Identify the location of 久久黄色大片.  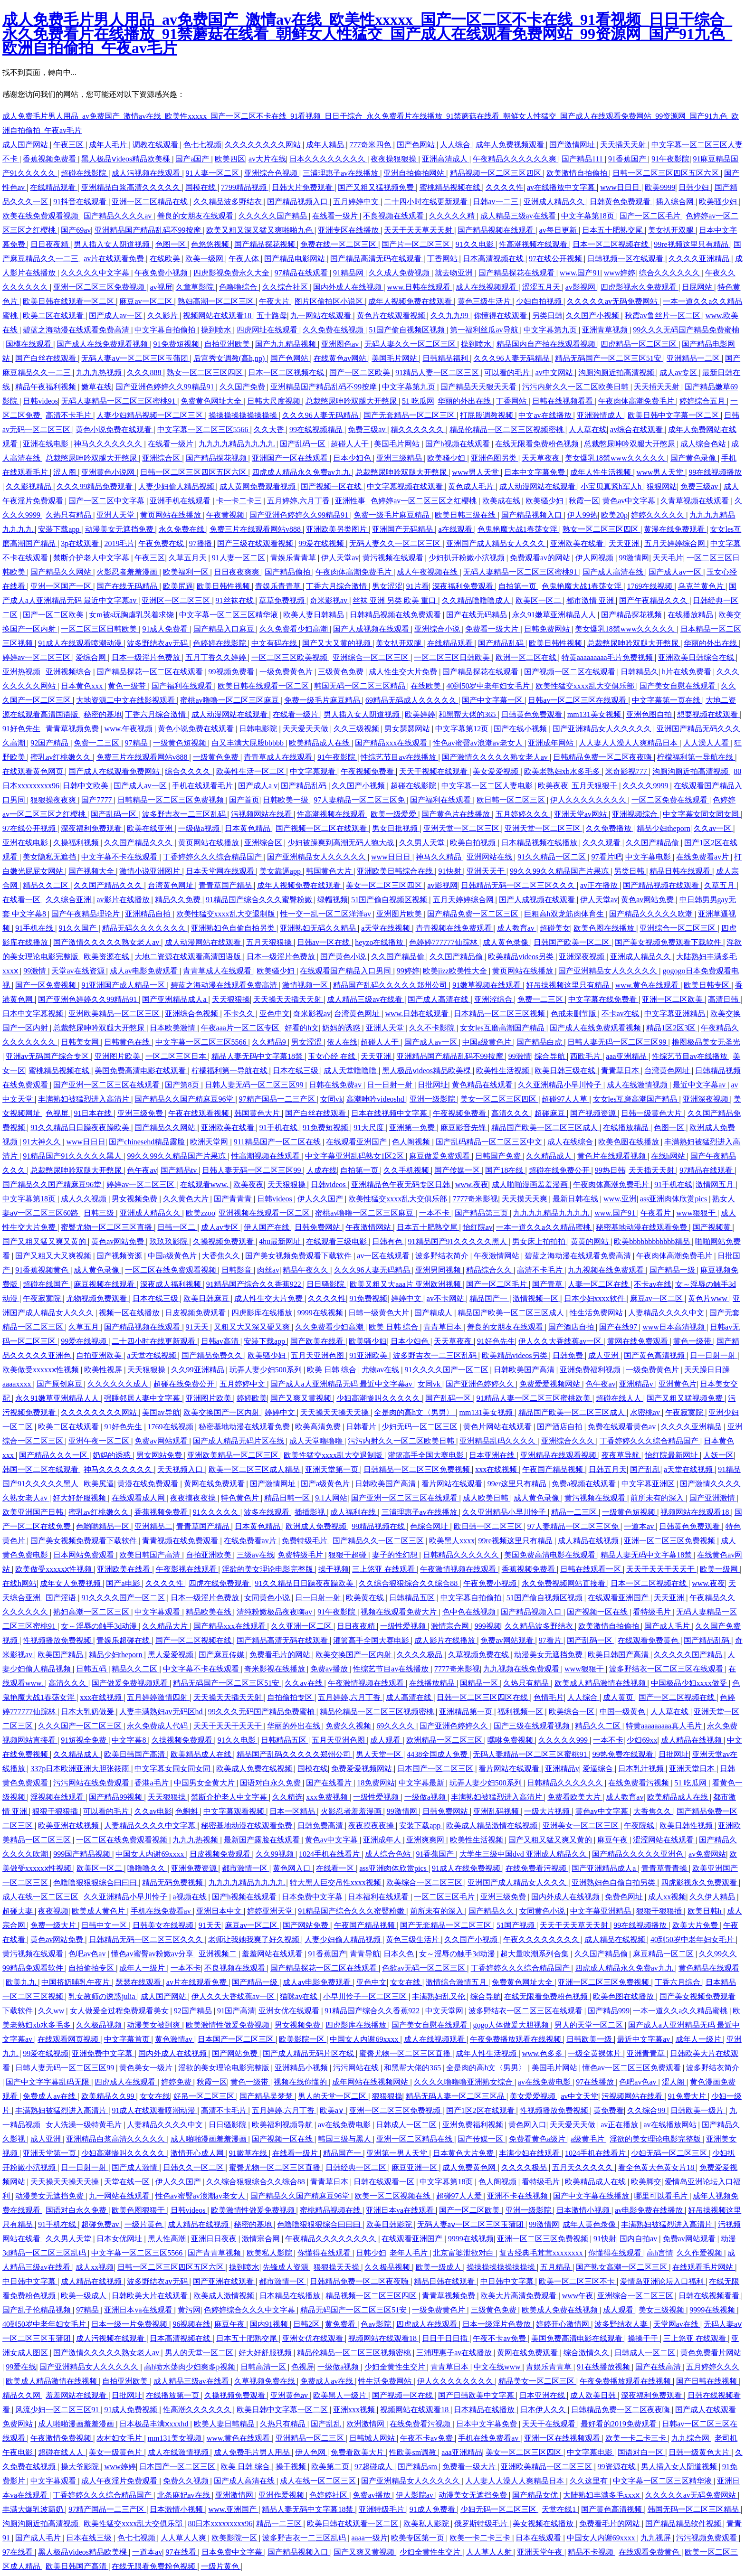
(186, 1199).